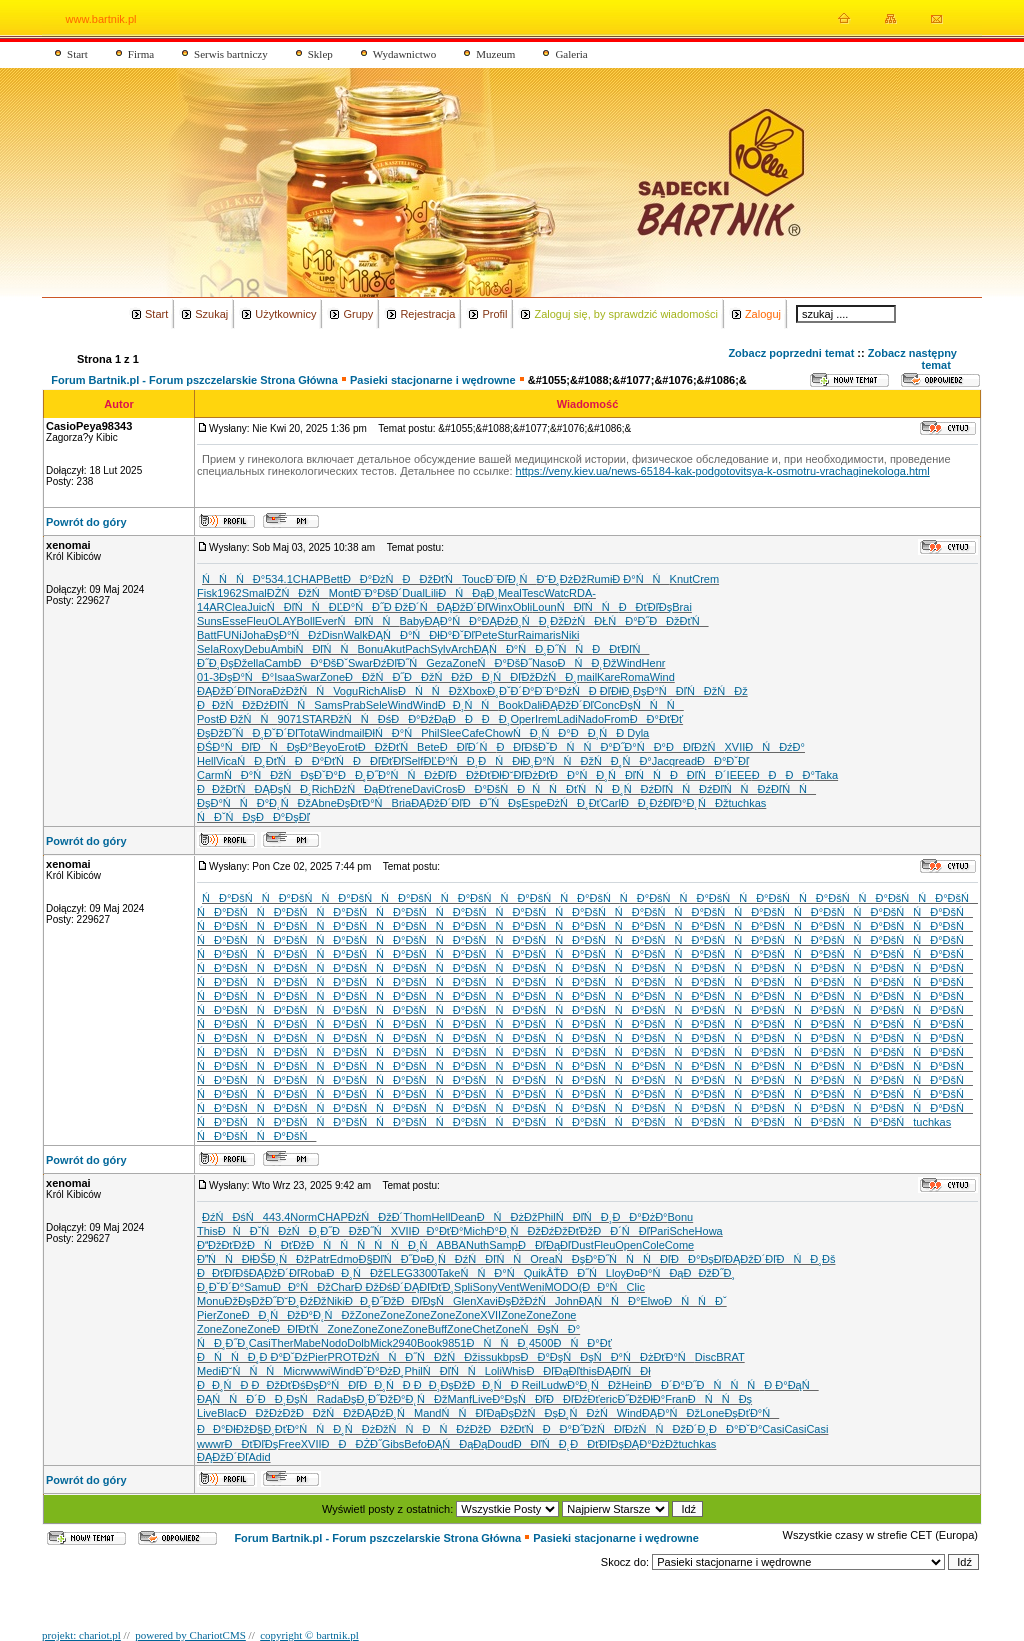 The image size is (1024, 1641). Describe the element at coordinates (640, 1259) in the screenshot. I see `ŃŃŃĐľ` at that location.